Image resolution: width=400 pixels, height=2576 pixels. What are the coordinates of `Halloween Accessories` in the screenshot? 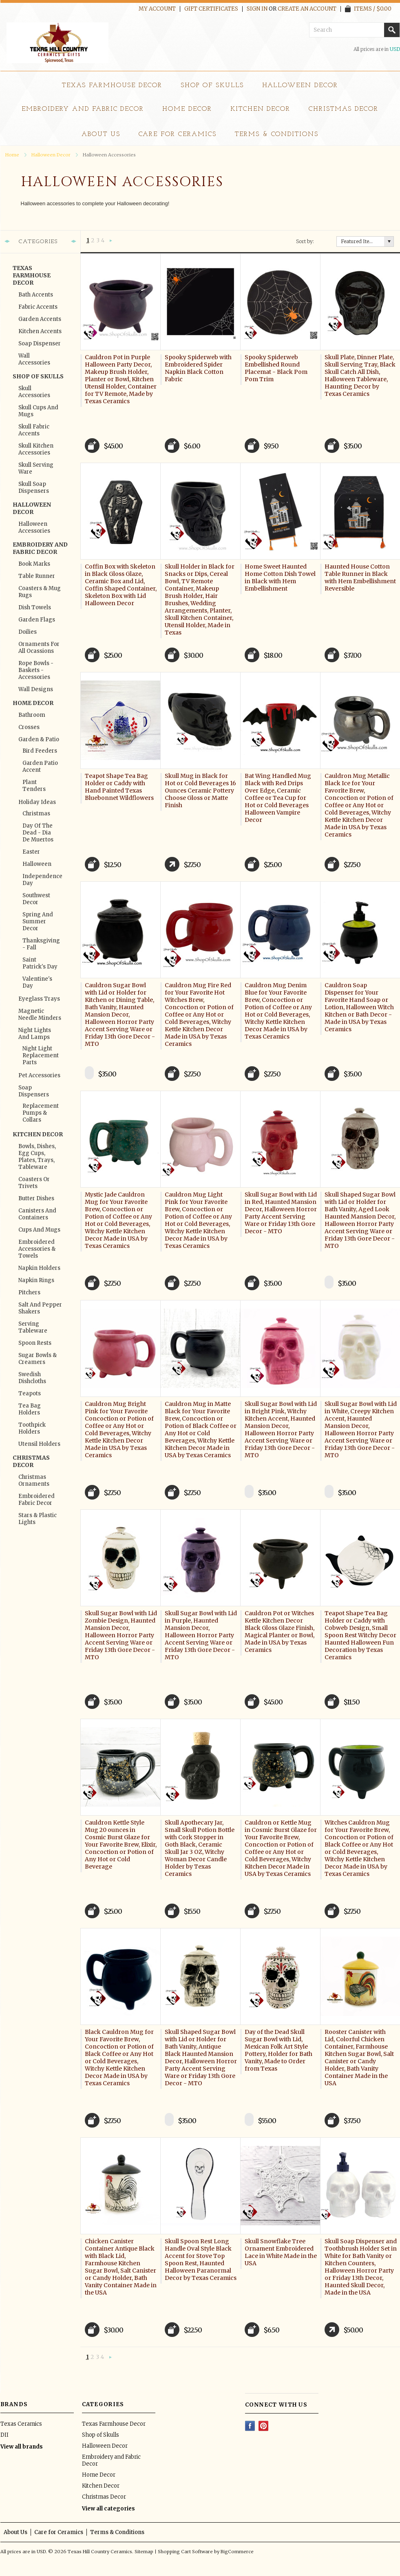 It's located at (34, 527).